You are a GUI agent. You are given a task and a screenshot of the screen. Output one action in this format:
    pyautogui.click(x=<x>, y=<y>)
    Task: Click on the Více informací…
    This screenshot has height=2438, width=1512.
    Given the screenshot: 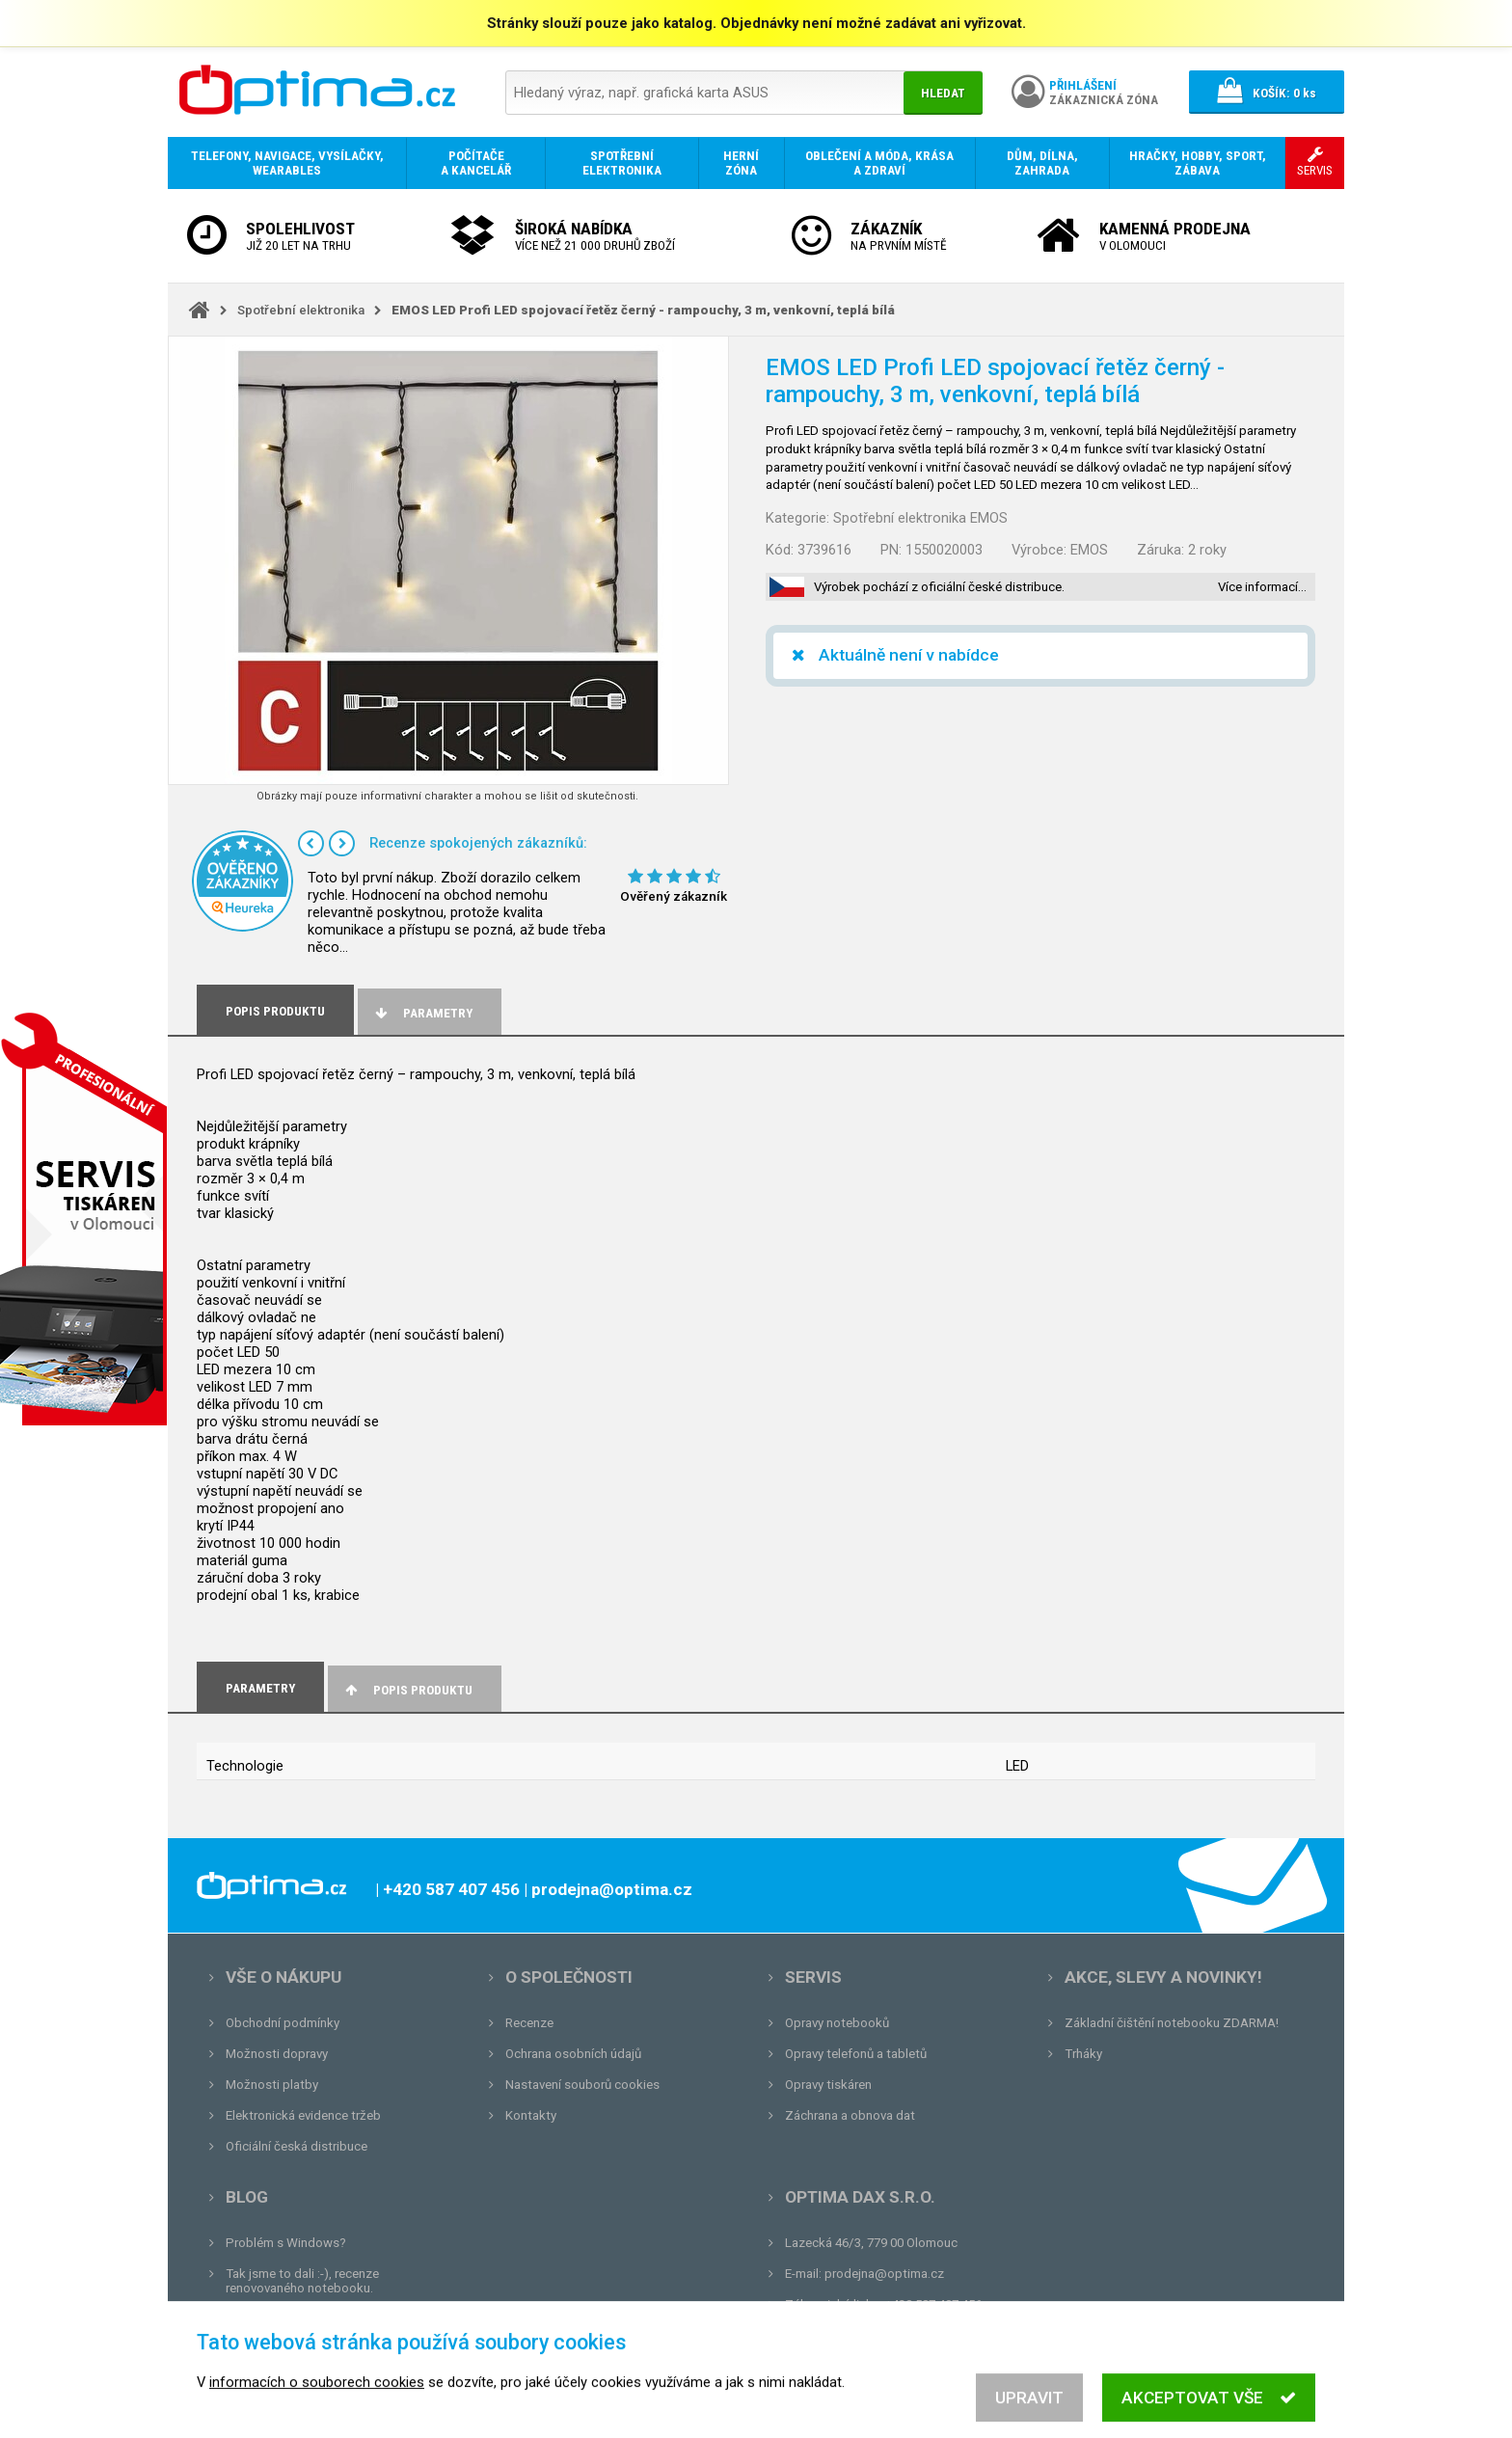 What is the action you would take?
    pyautogui.click(x=1262, y=587)
    